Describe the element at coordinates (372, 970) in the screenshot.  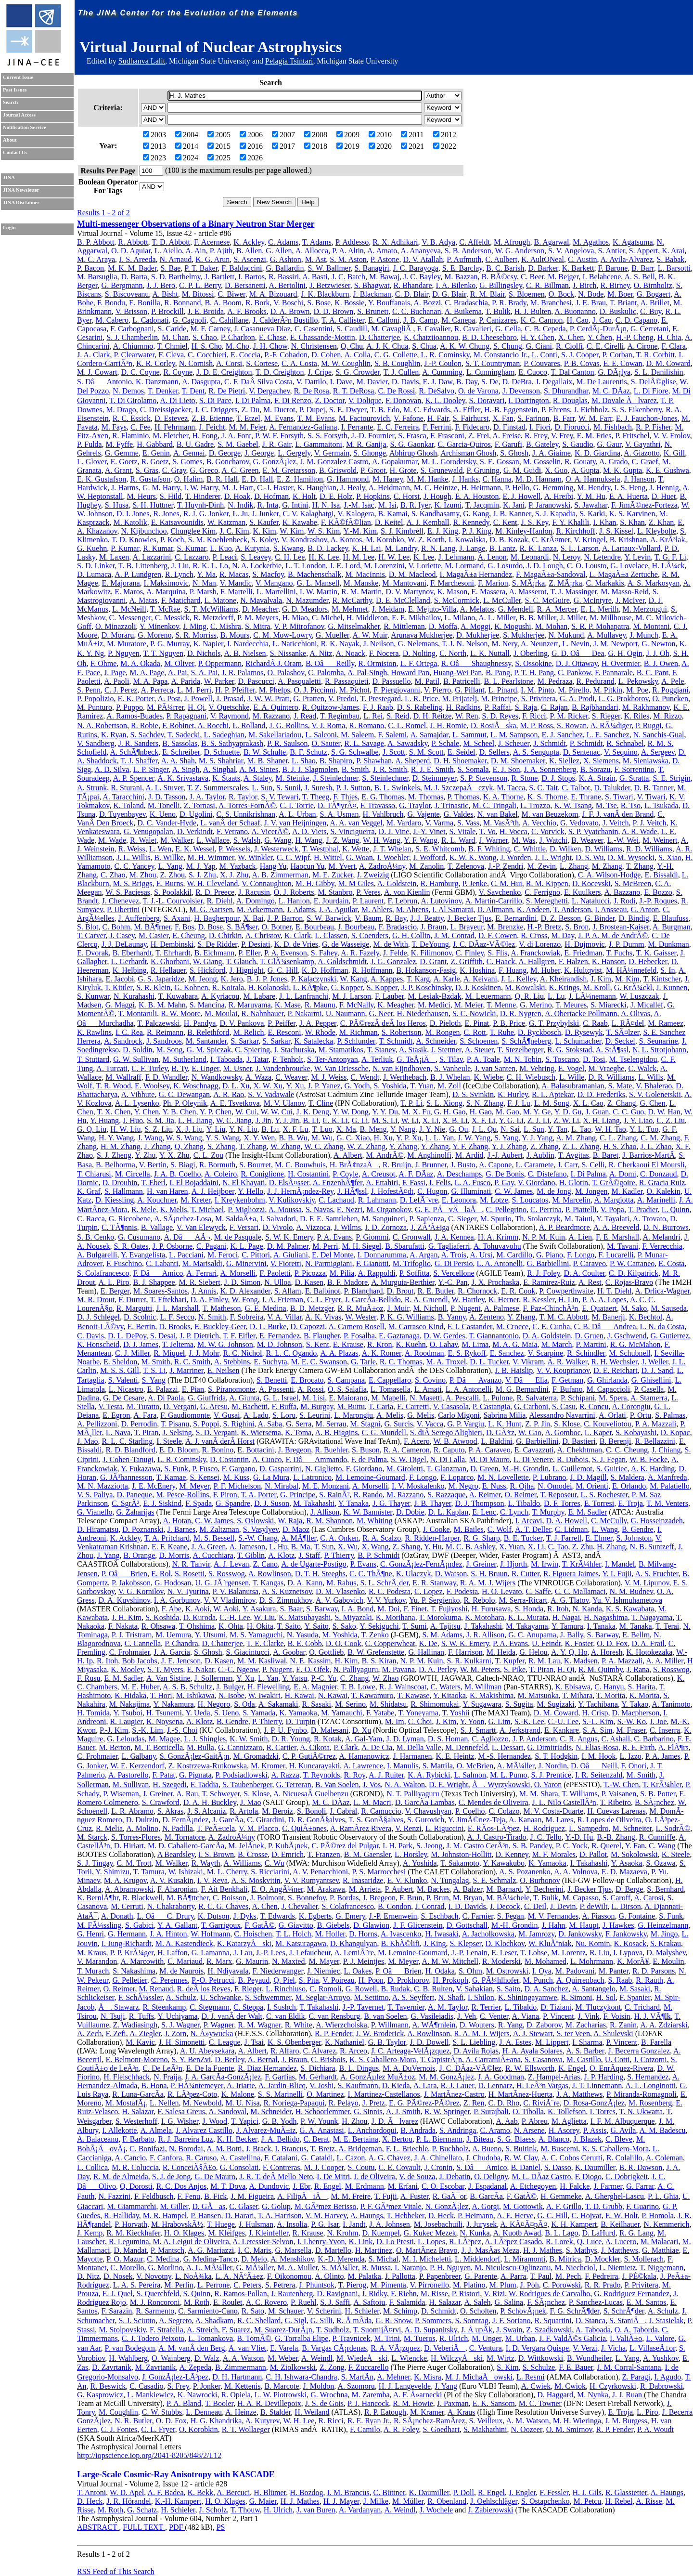
I see `R. Hoffmann` at that location.